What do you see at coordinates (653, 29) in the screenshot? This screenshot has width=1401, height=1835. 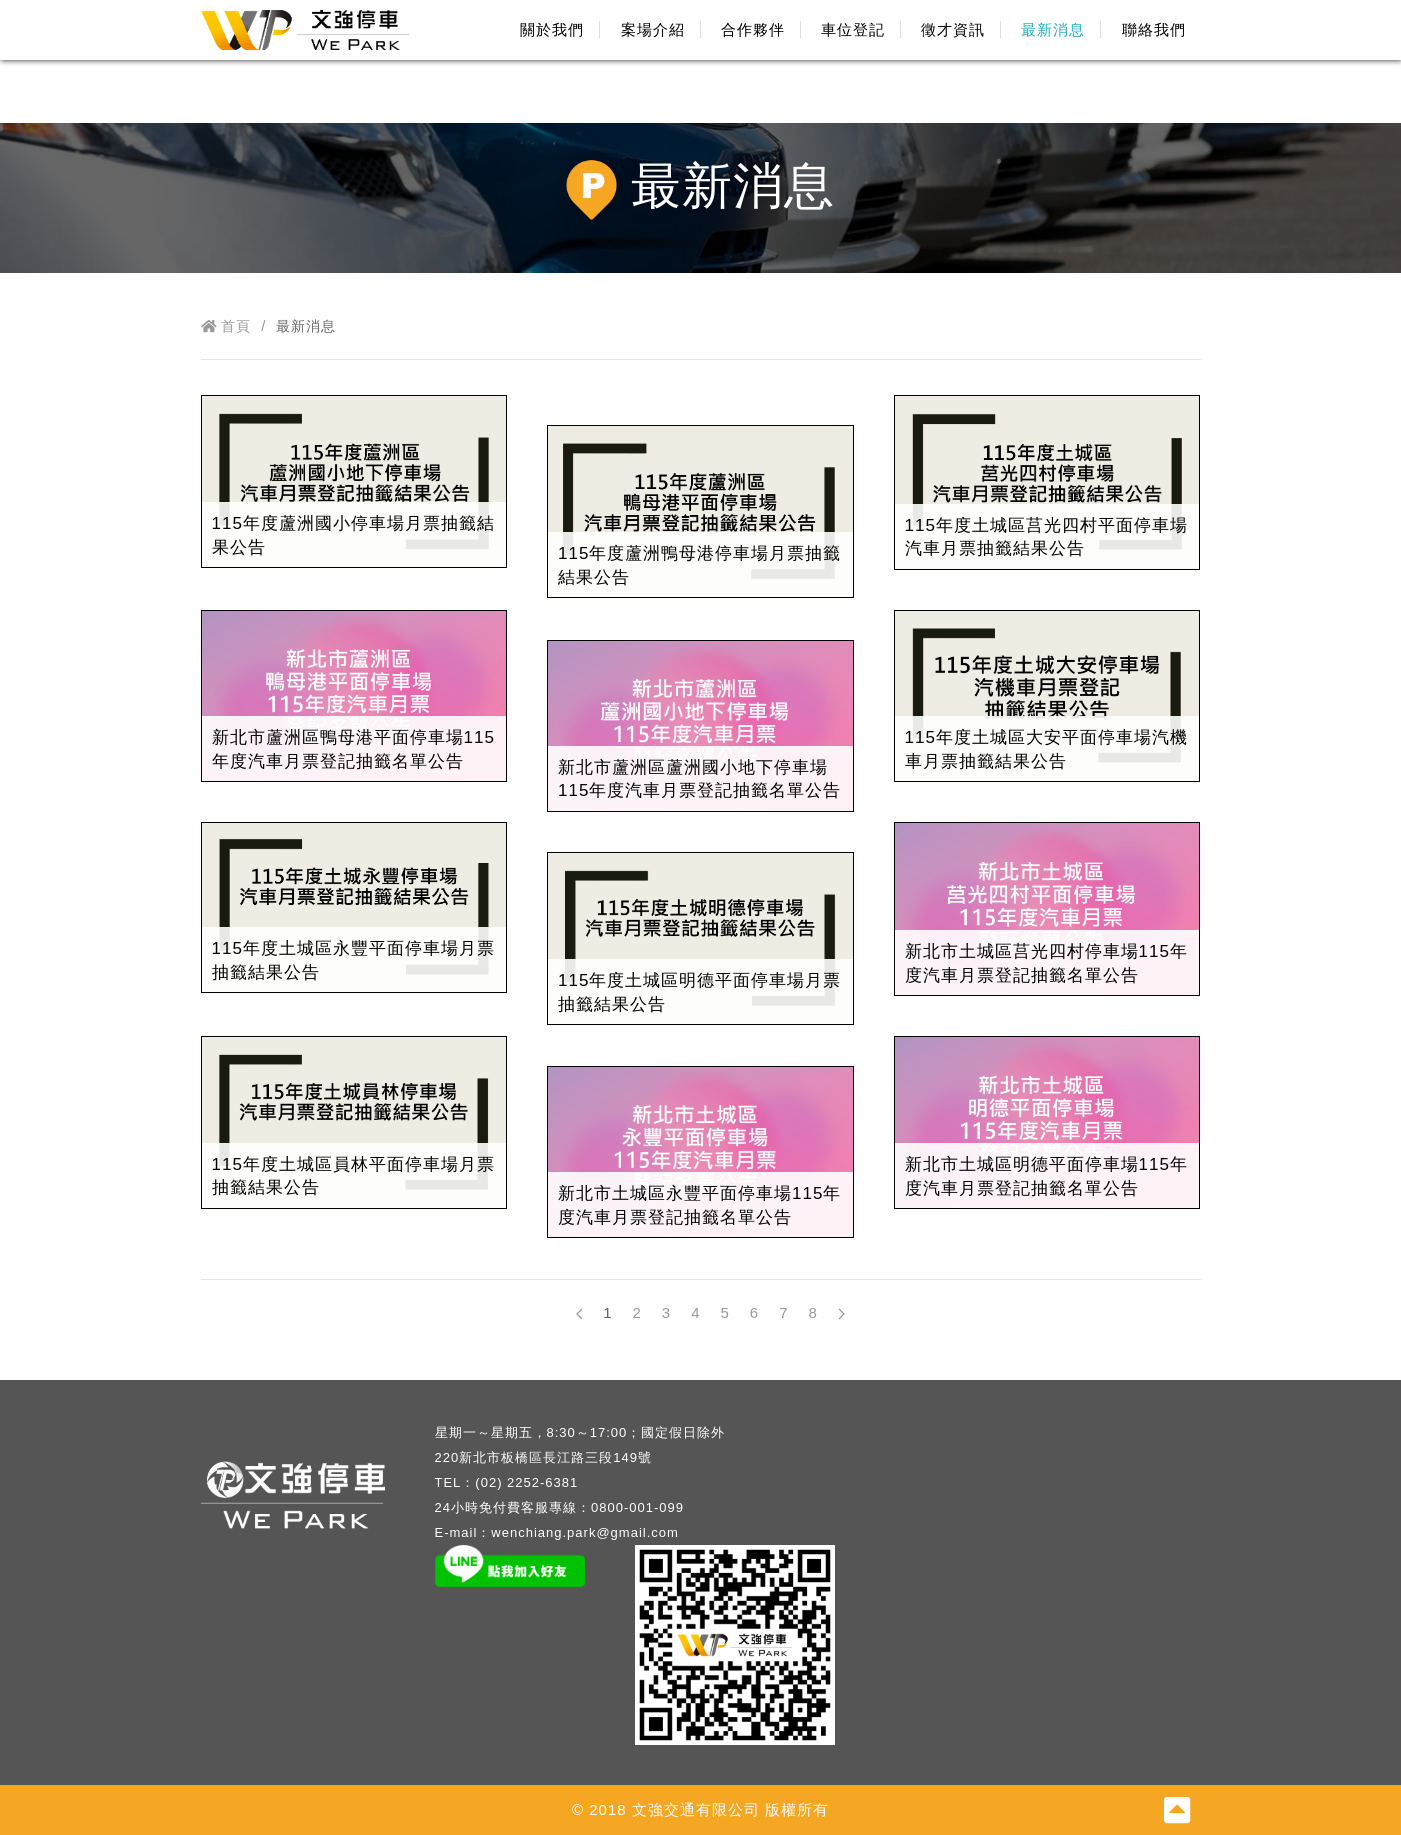 I see `案場介紹` at bounding box center [653, 29].